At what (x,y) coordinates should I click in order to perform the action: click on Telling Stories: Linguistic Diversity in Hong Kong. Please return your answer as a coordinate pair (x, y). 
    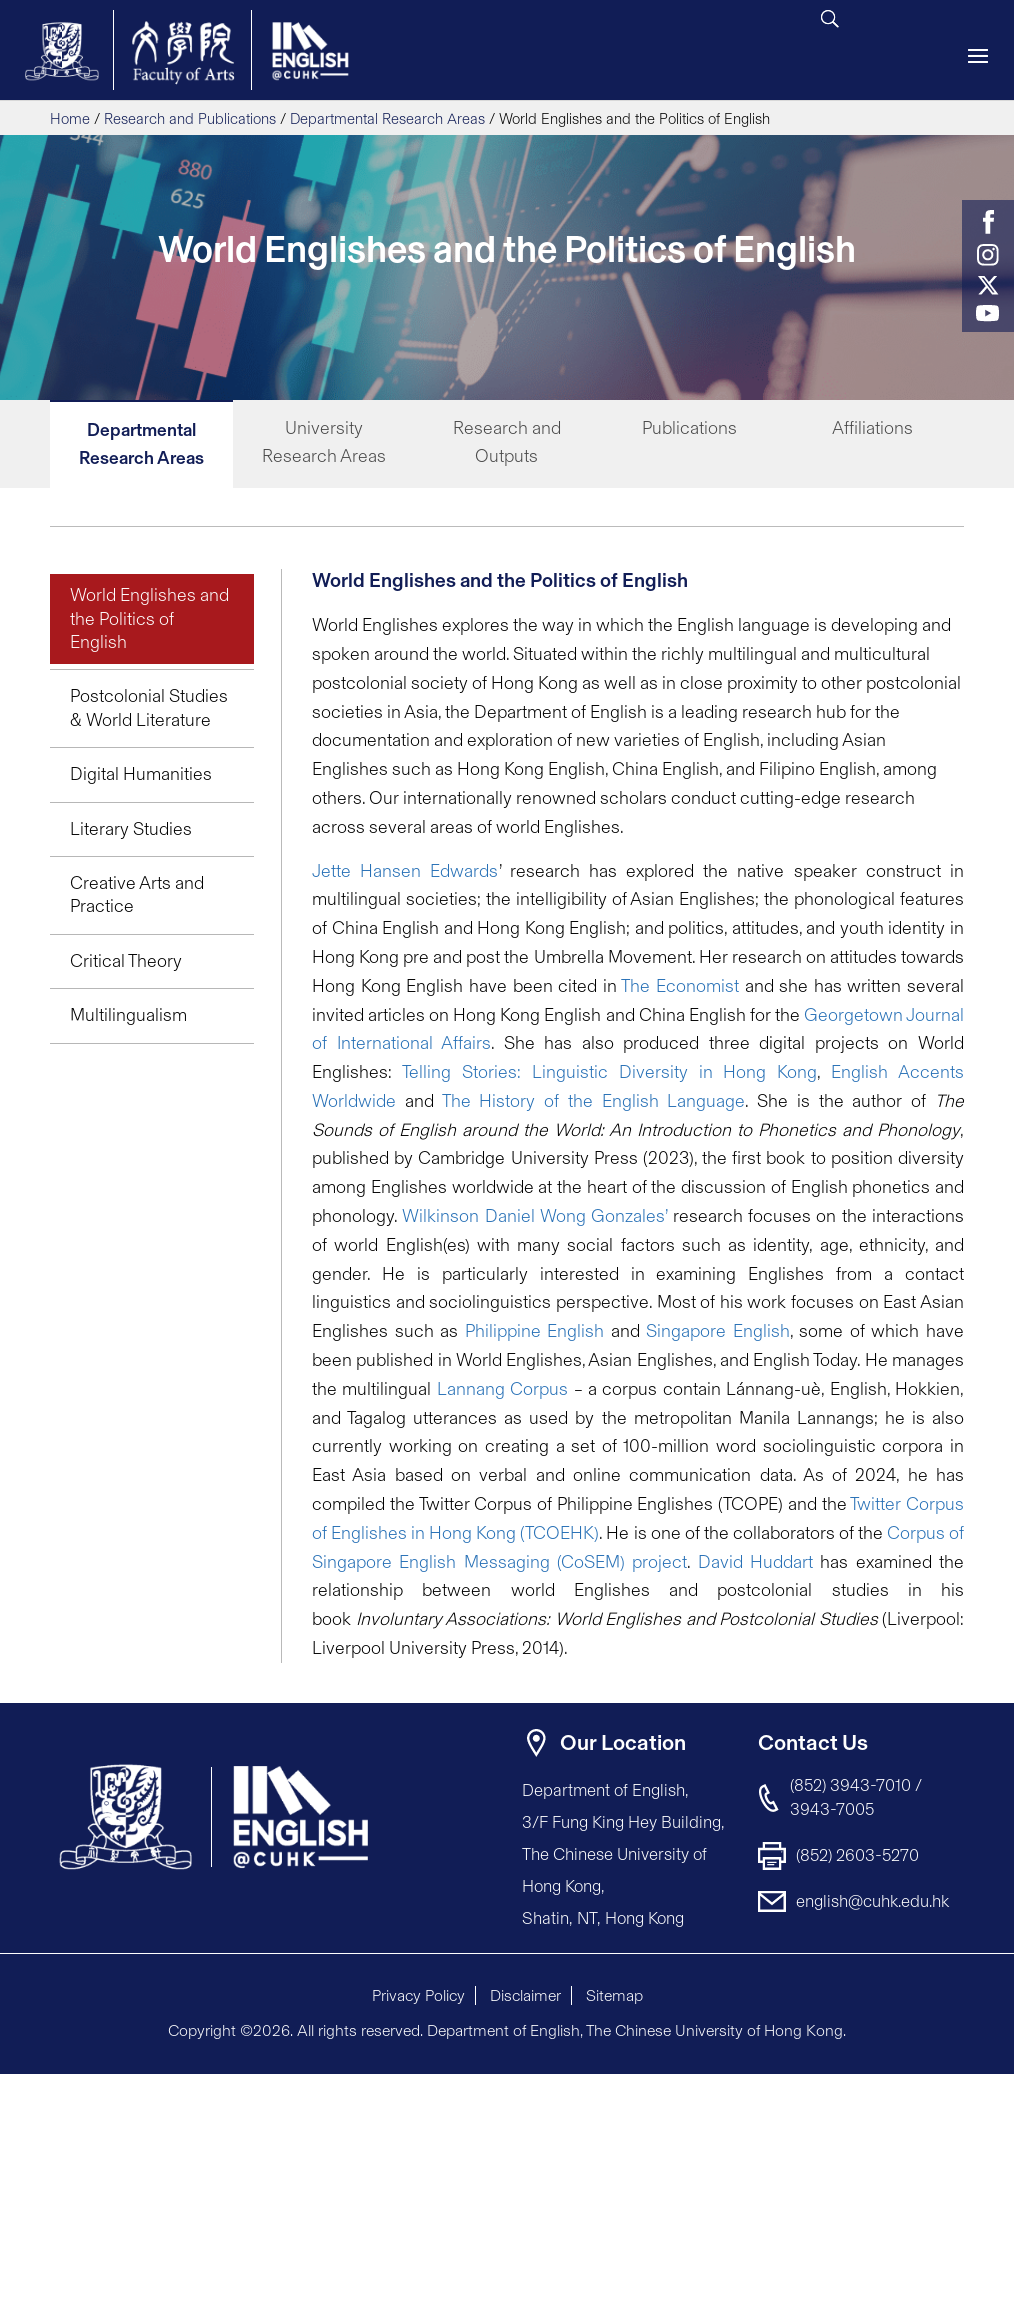
    Looking at the image, I should click on (609, 1072).